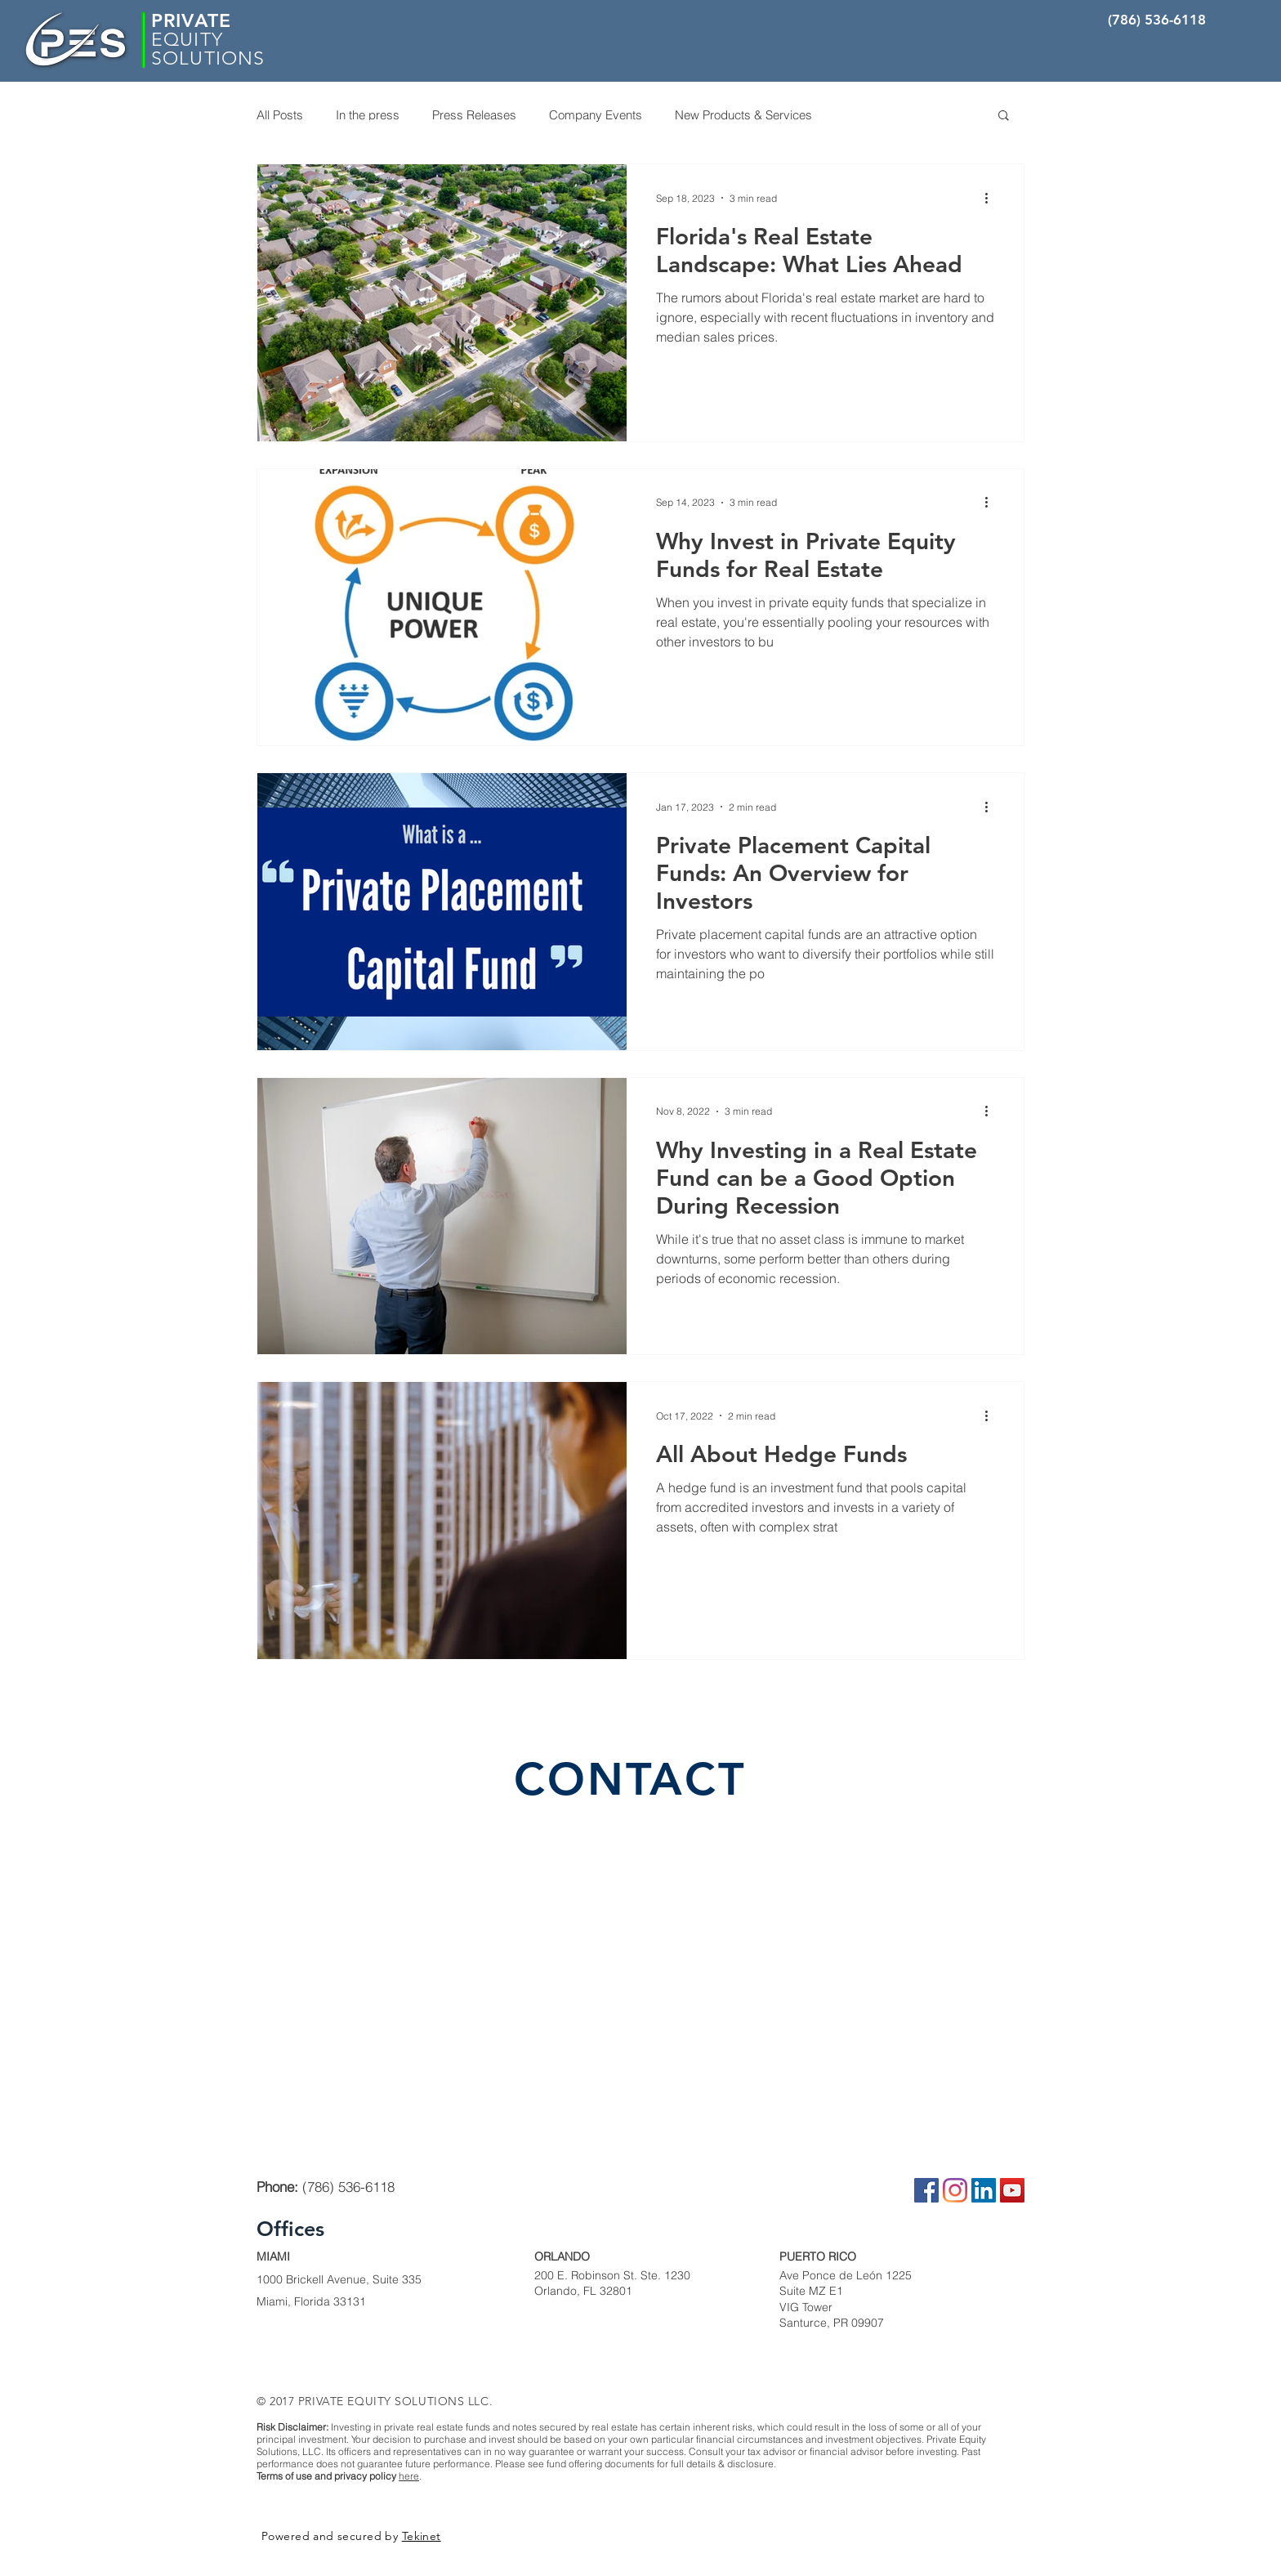 The width and height of the screenshot is (1281, 2576). Describe the element at coordinates (409, 2476) in the screenshot. I see `here` at that location.